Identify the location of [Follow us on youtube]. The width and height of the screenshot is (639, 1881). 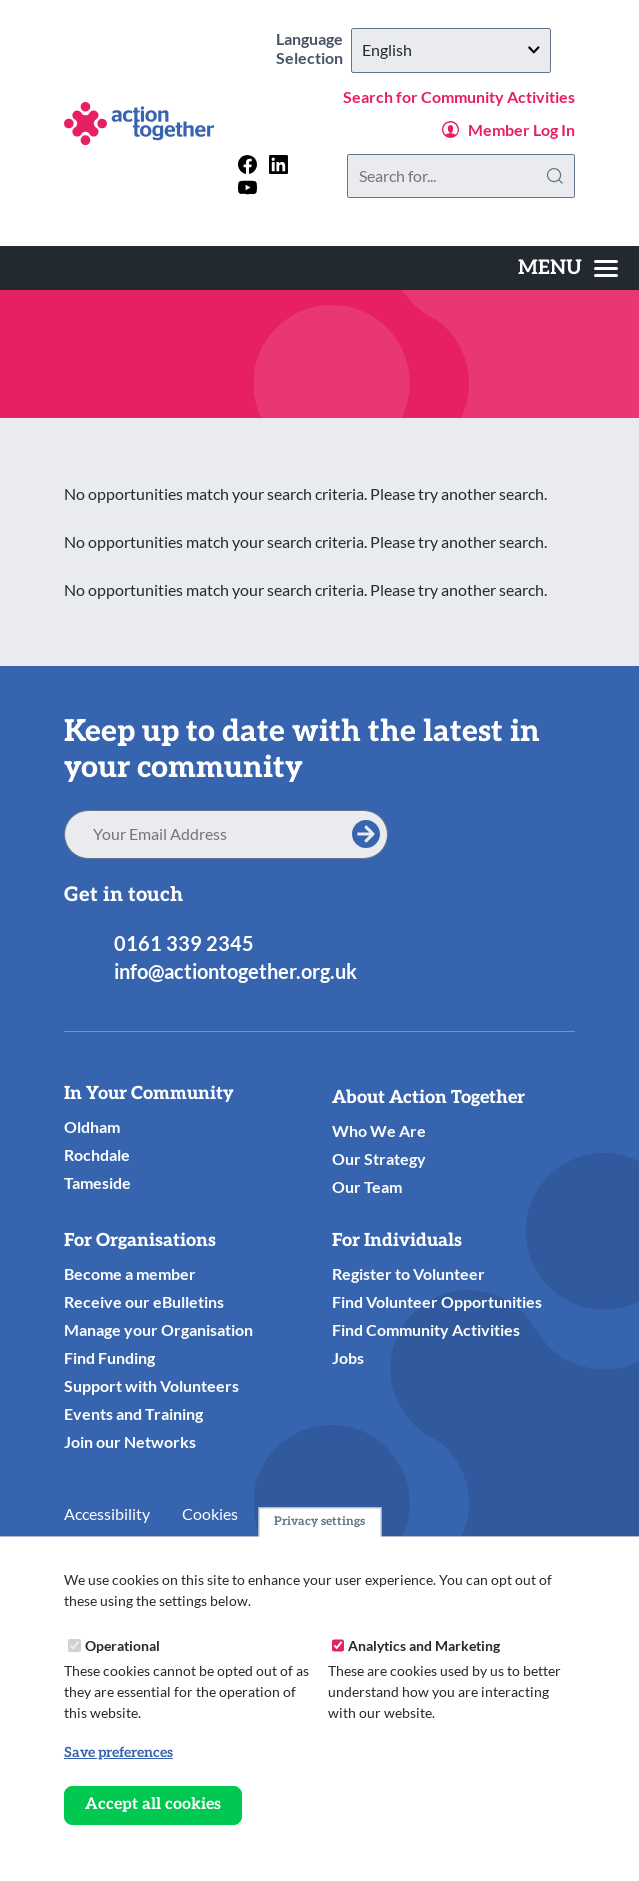
(247, 187).